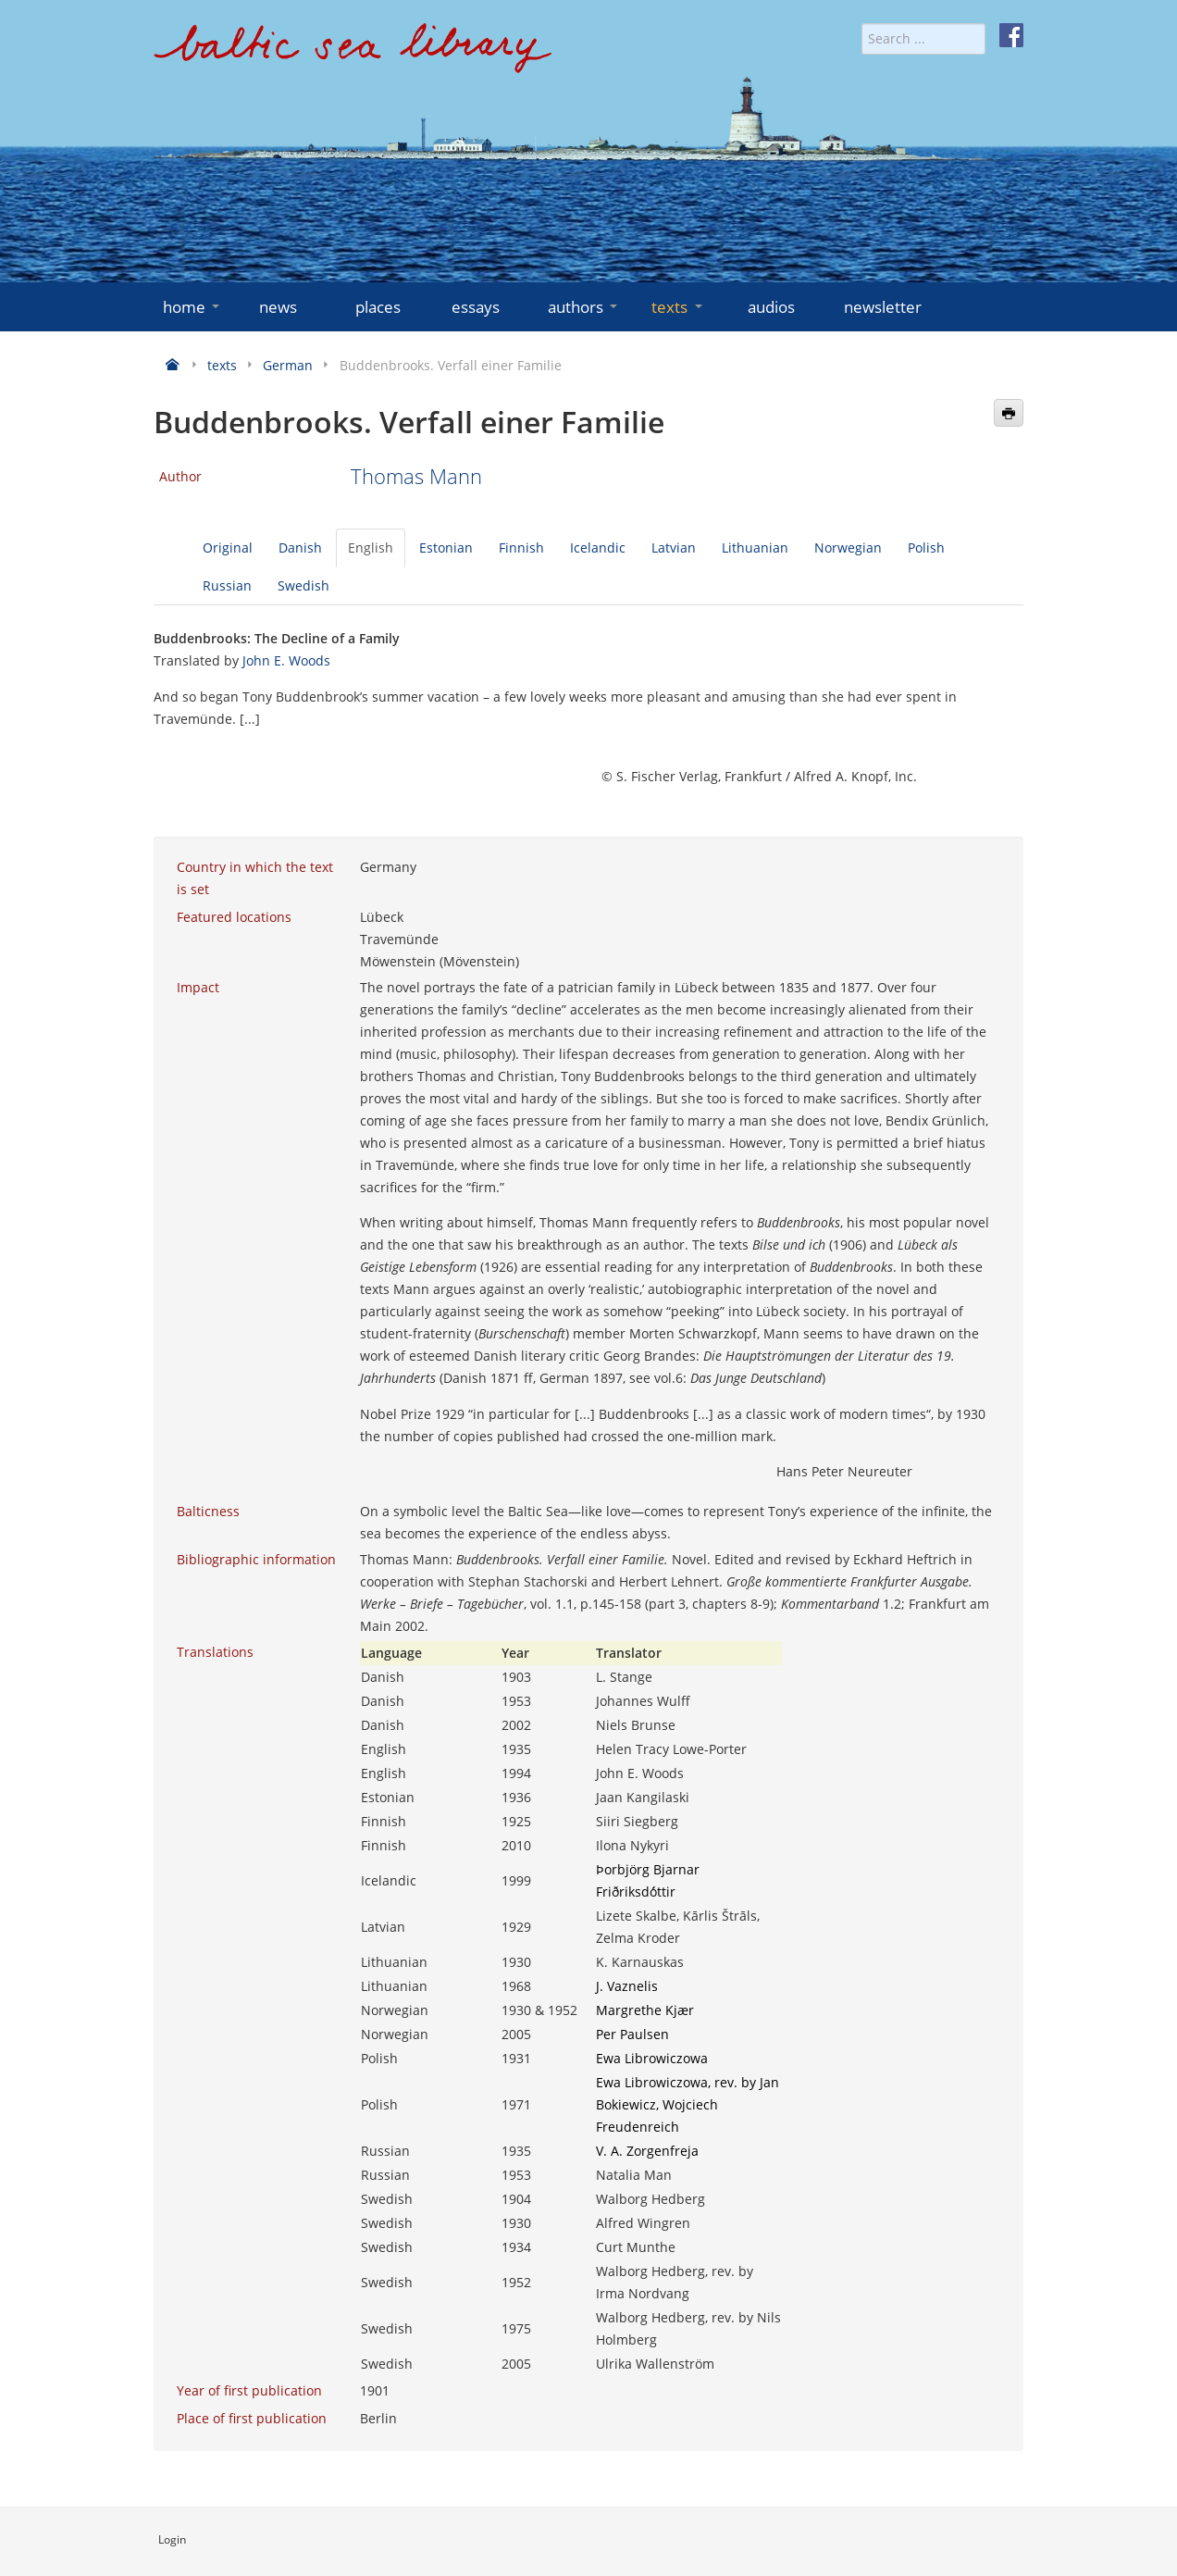 Image resolution: width=1177 pixels, height=2576 pixels. I want to click on news, so click(278, 306).